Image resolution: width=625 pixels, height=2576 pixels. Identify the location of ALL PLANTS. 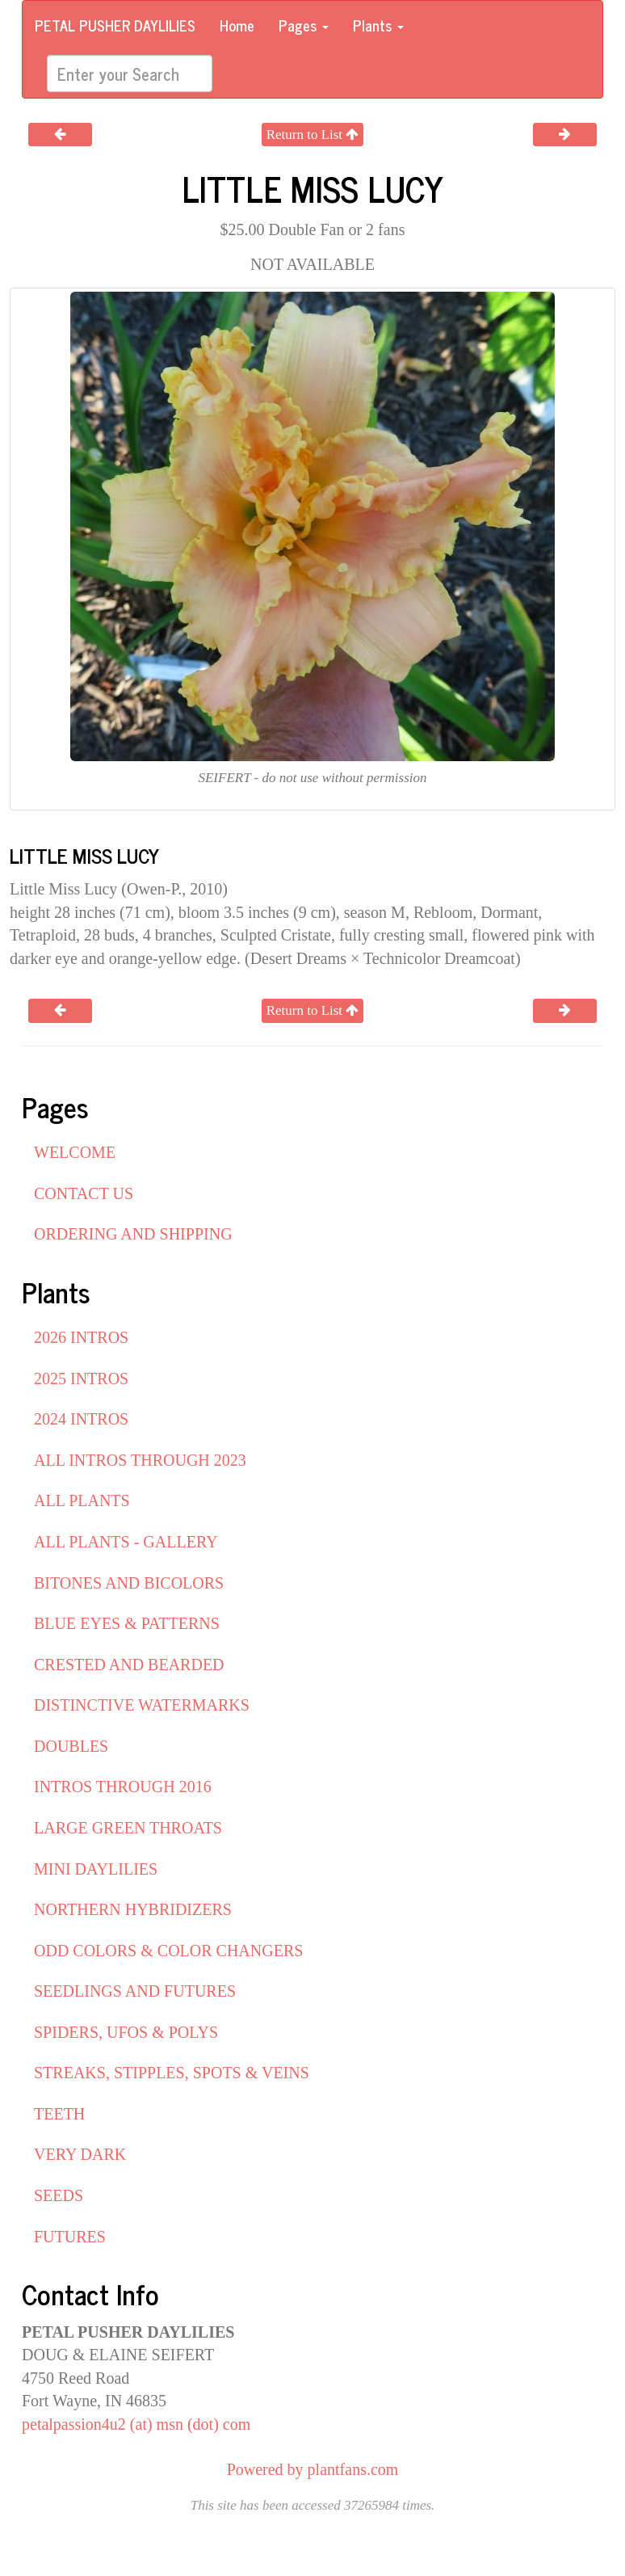
(82, 1500).